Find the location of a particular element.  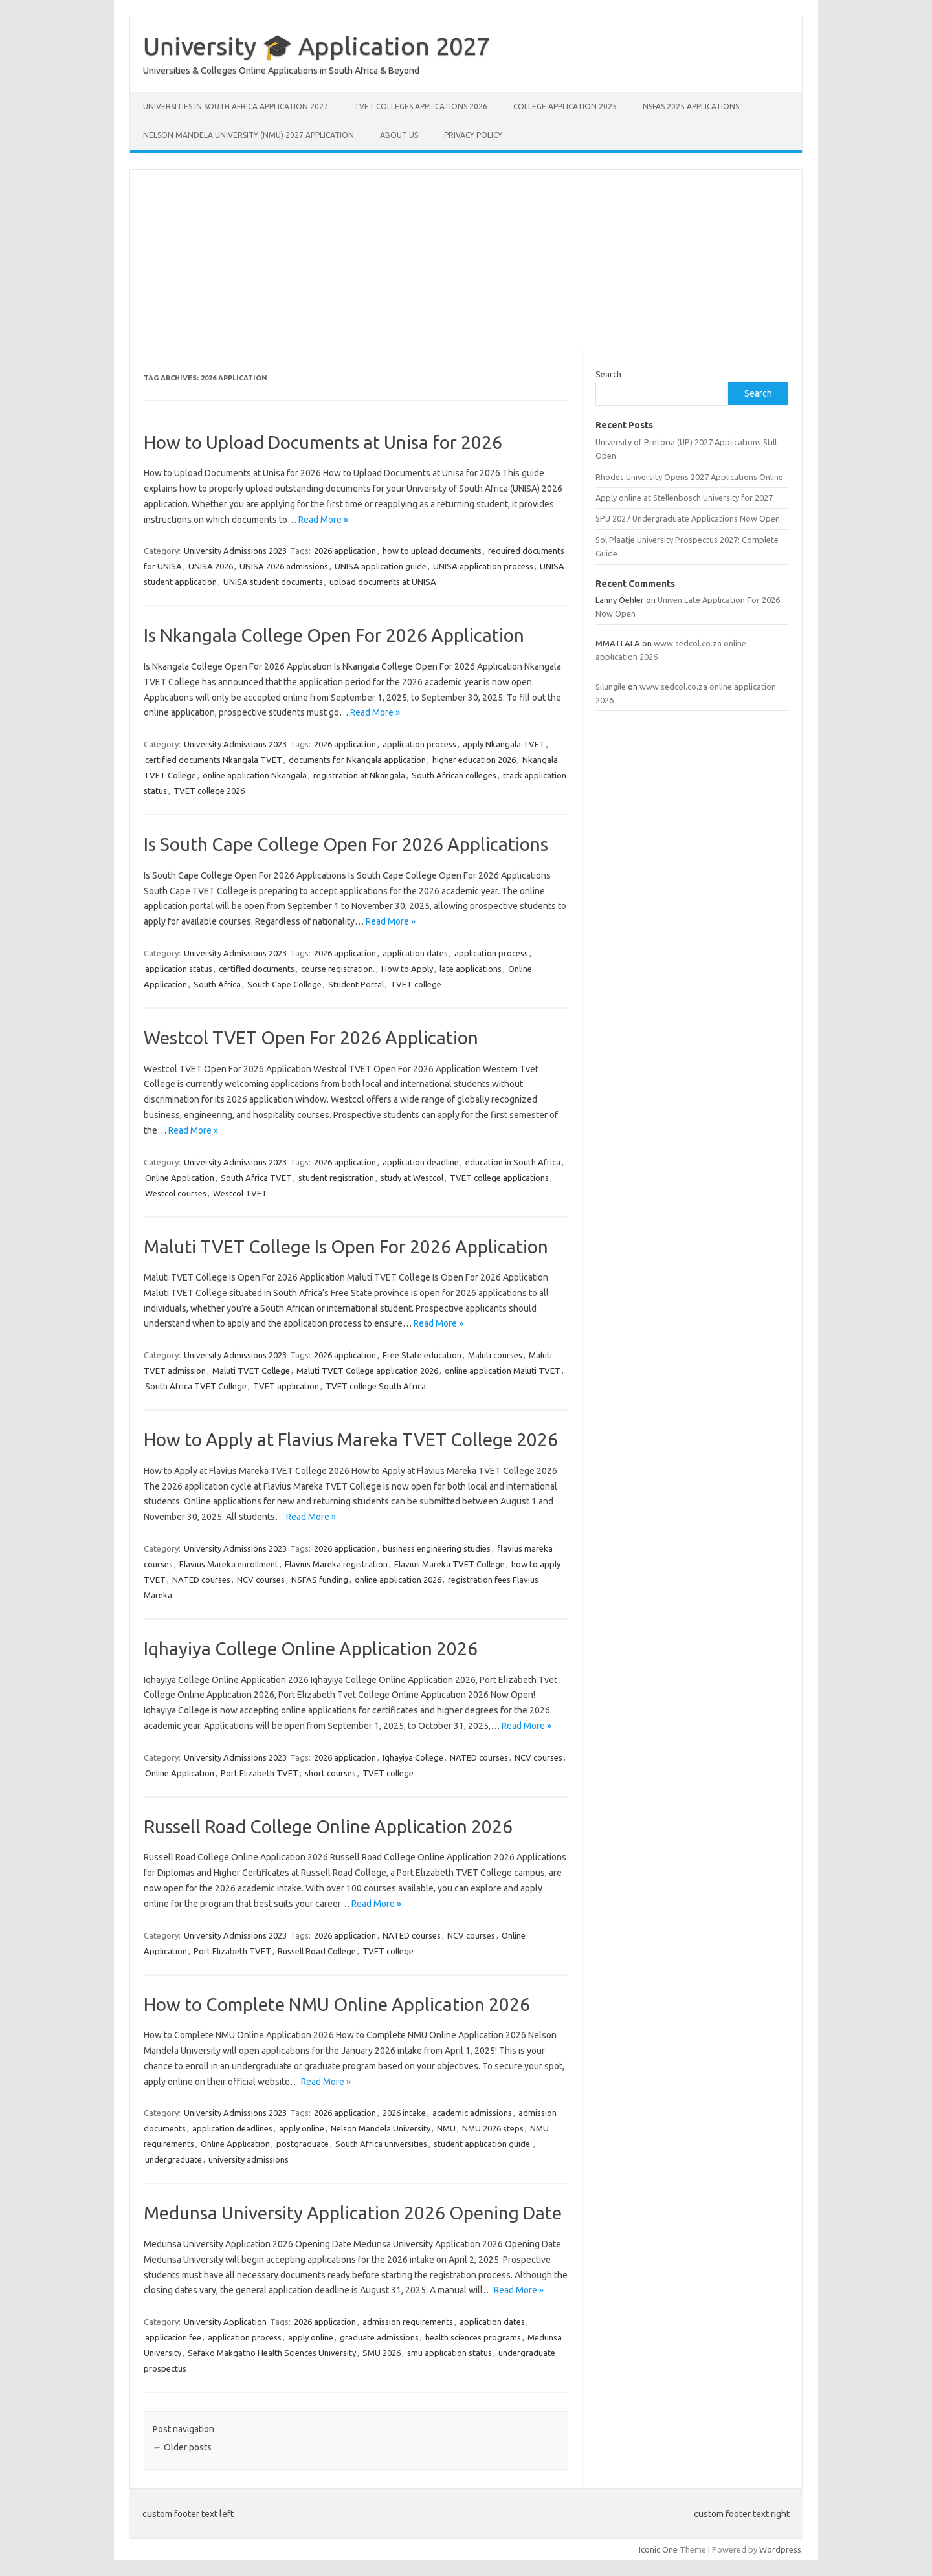

University Admissions 2023 is located at coordinates (235, 550).